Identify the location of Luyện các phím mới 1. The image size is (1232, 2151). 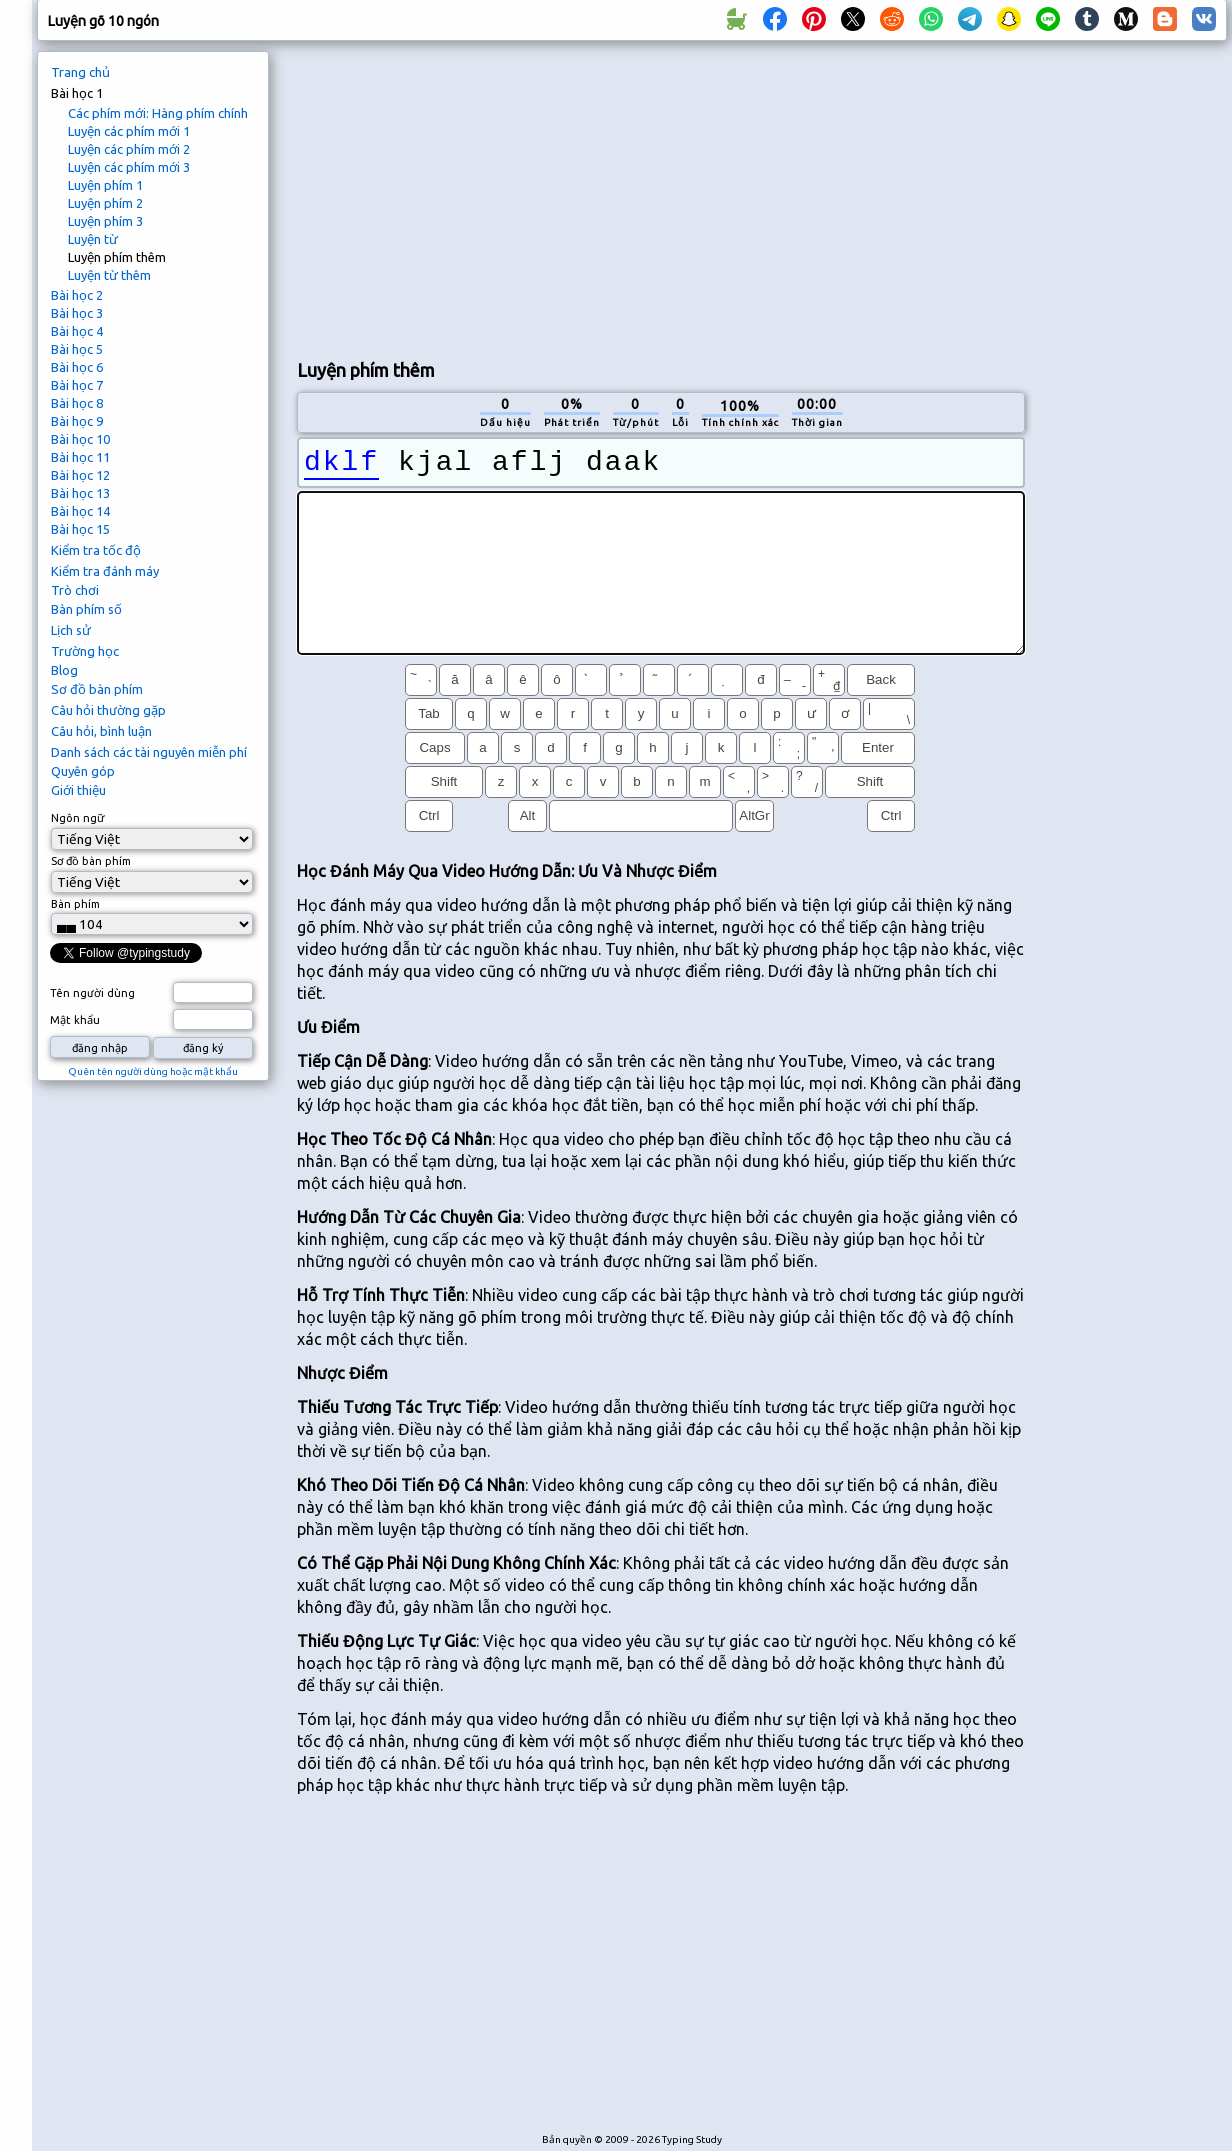
(129, 131).